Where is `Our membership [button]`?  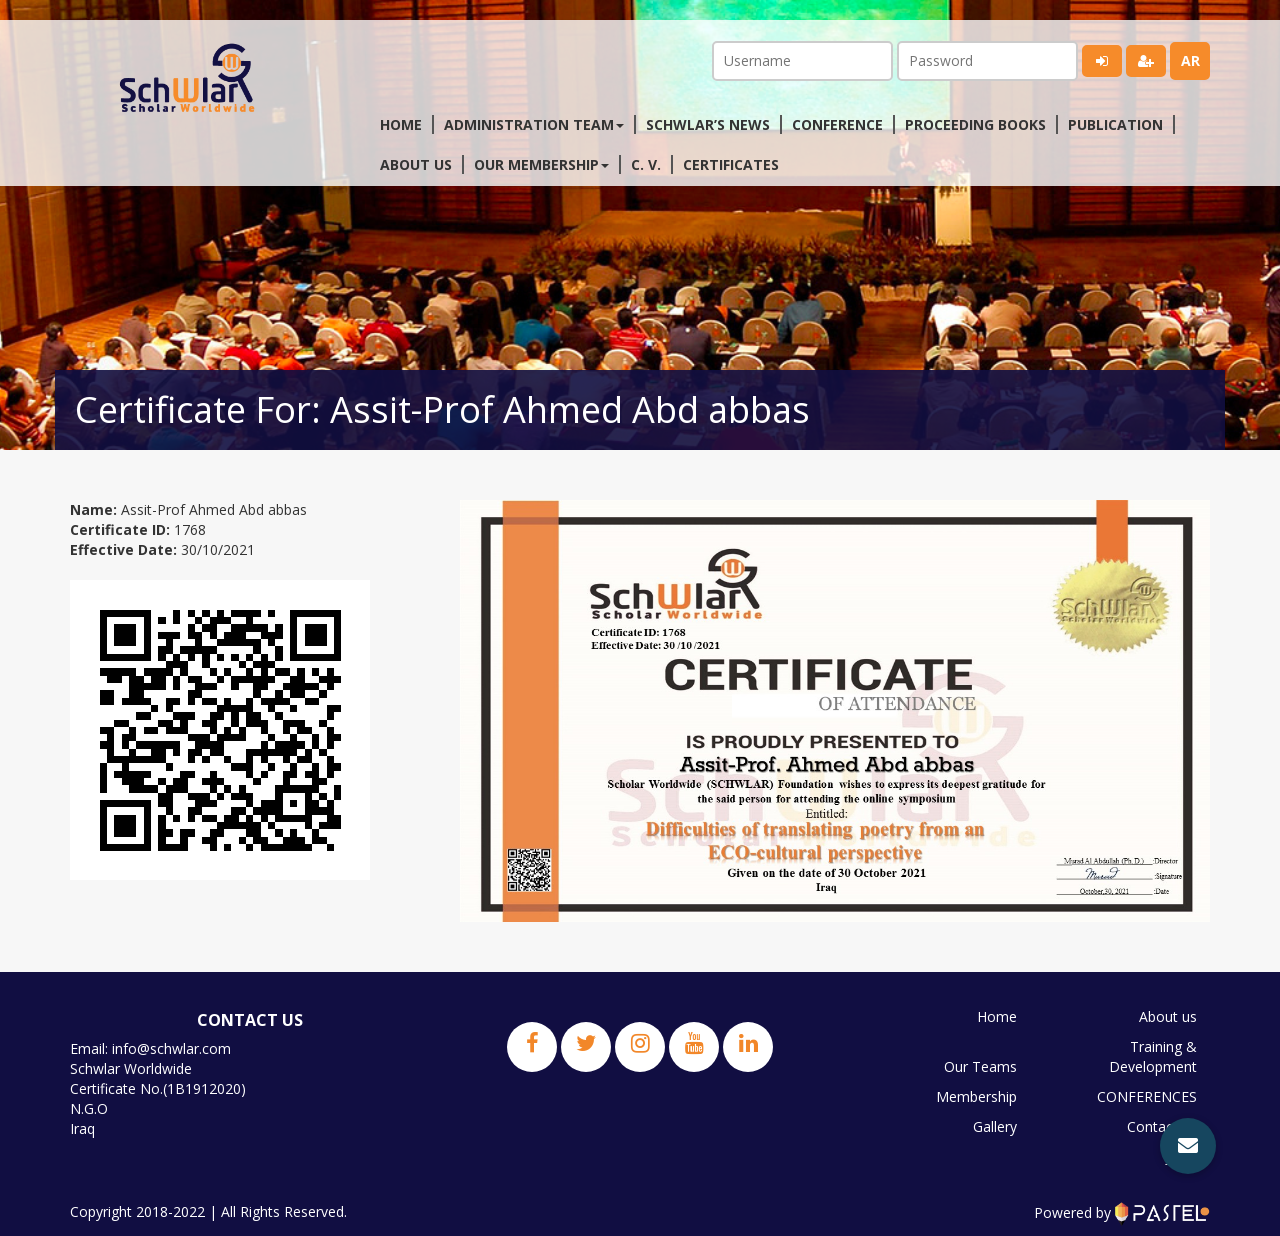 Our membership [button] is located at coordinates (541, 164).